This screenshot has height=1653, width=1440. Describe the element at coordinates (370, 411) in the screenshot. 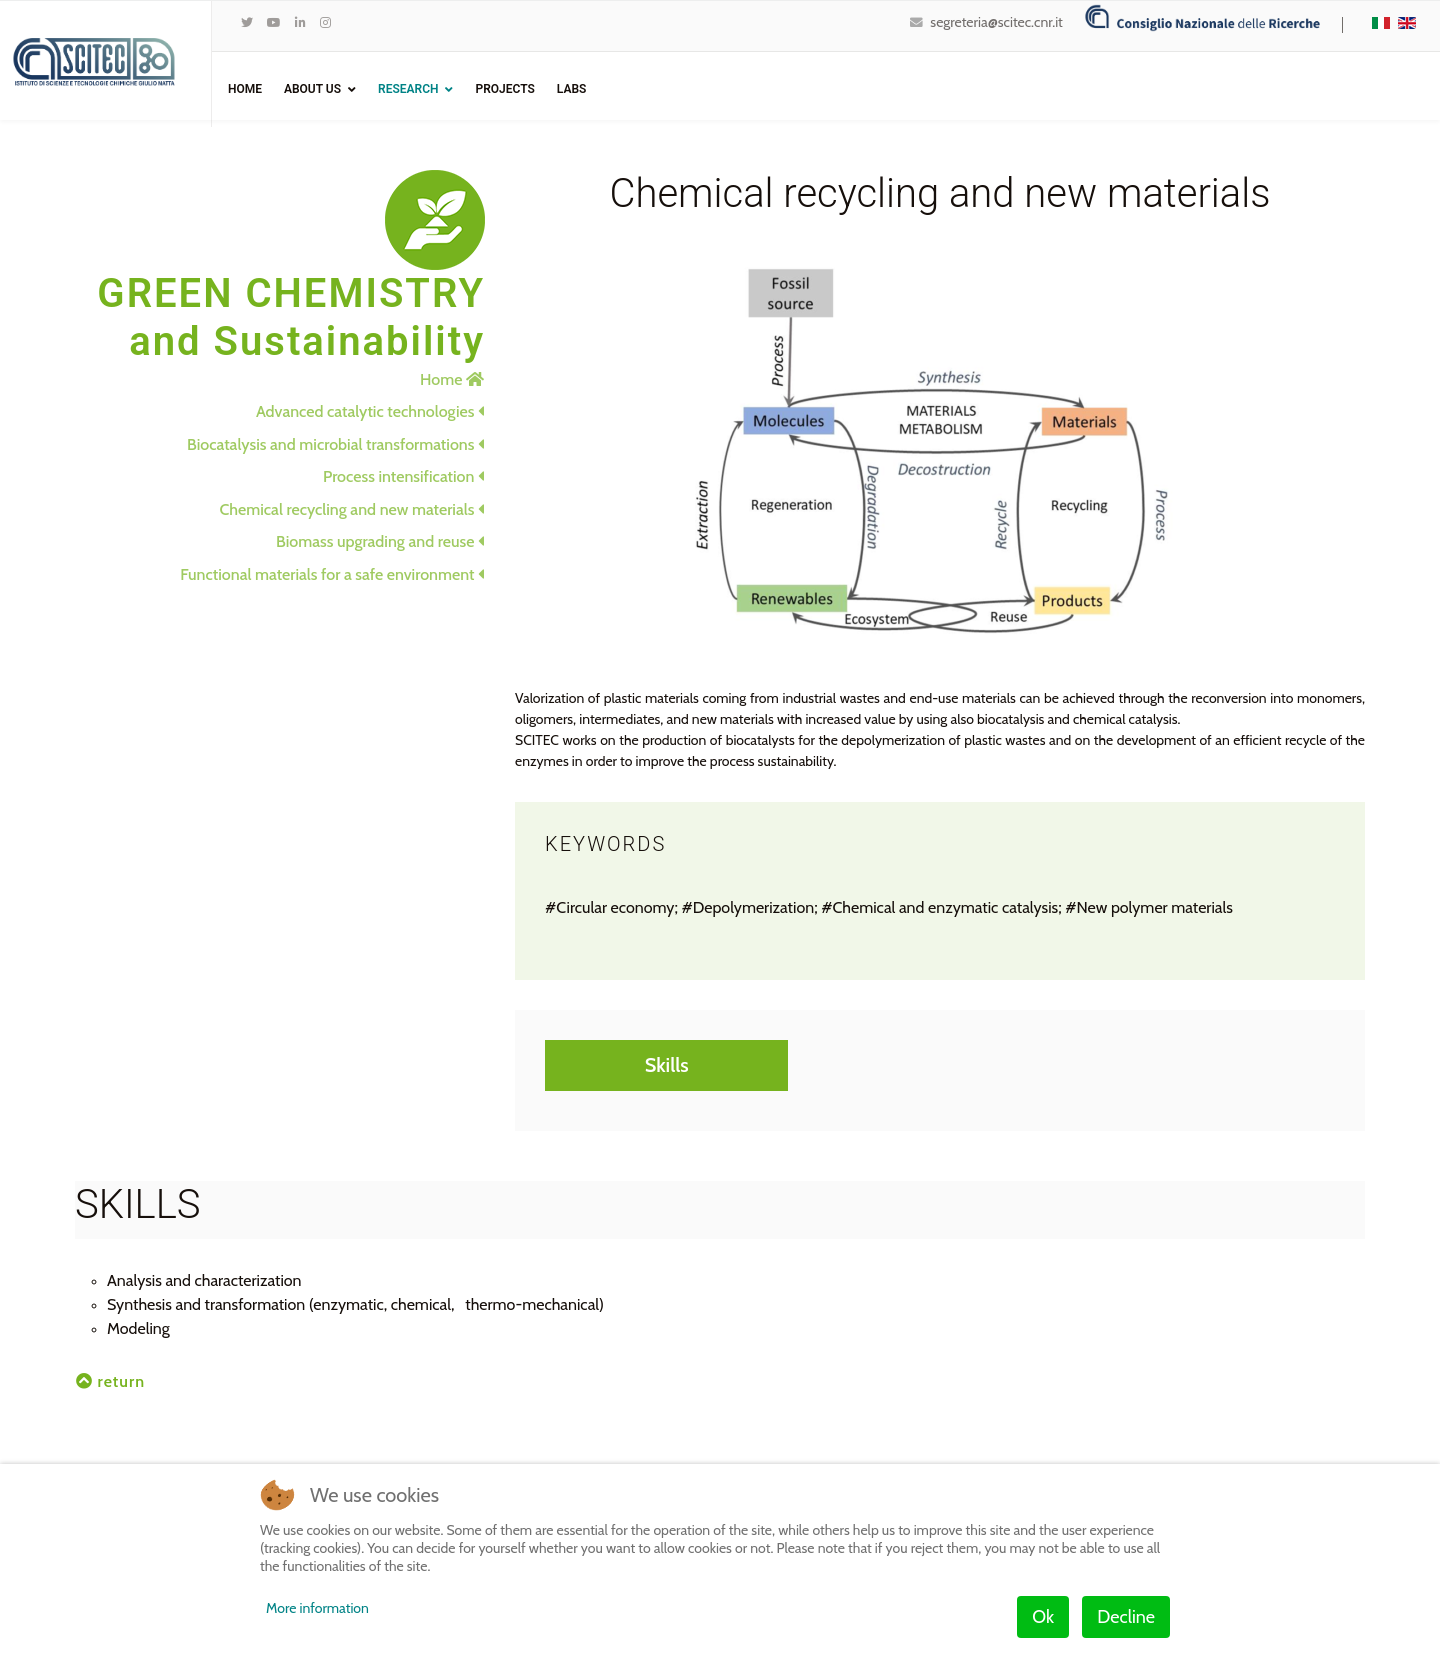

I see `Advanced catalytic technologies` at that location.